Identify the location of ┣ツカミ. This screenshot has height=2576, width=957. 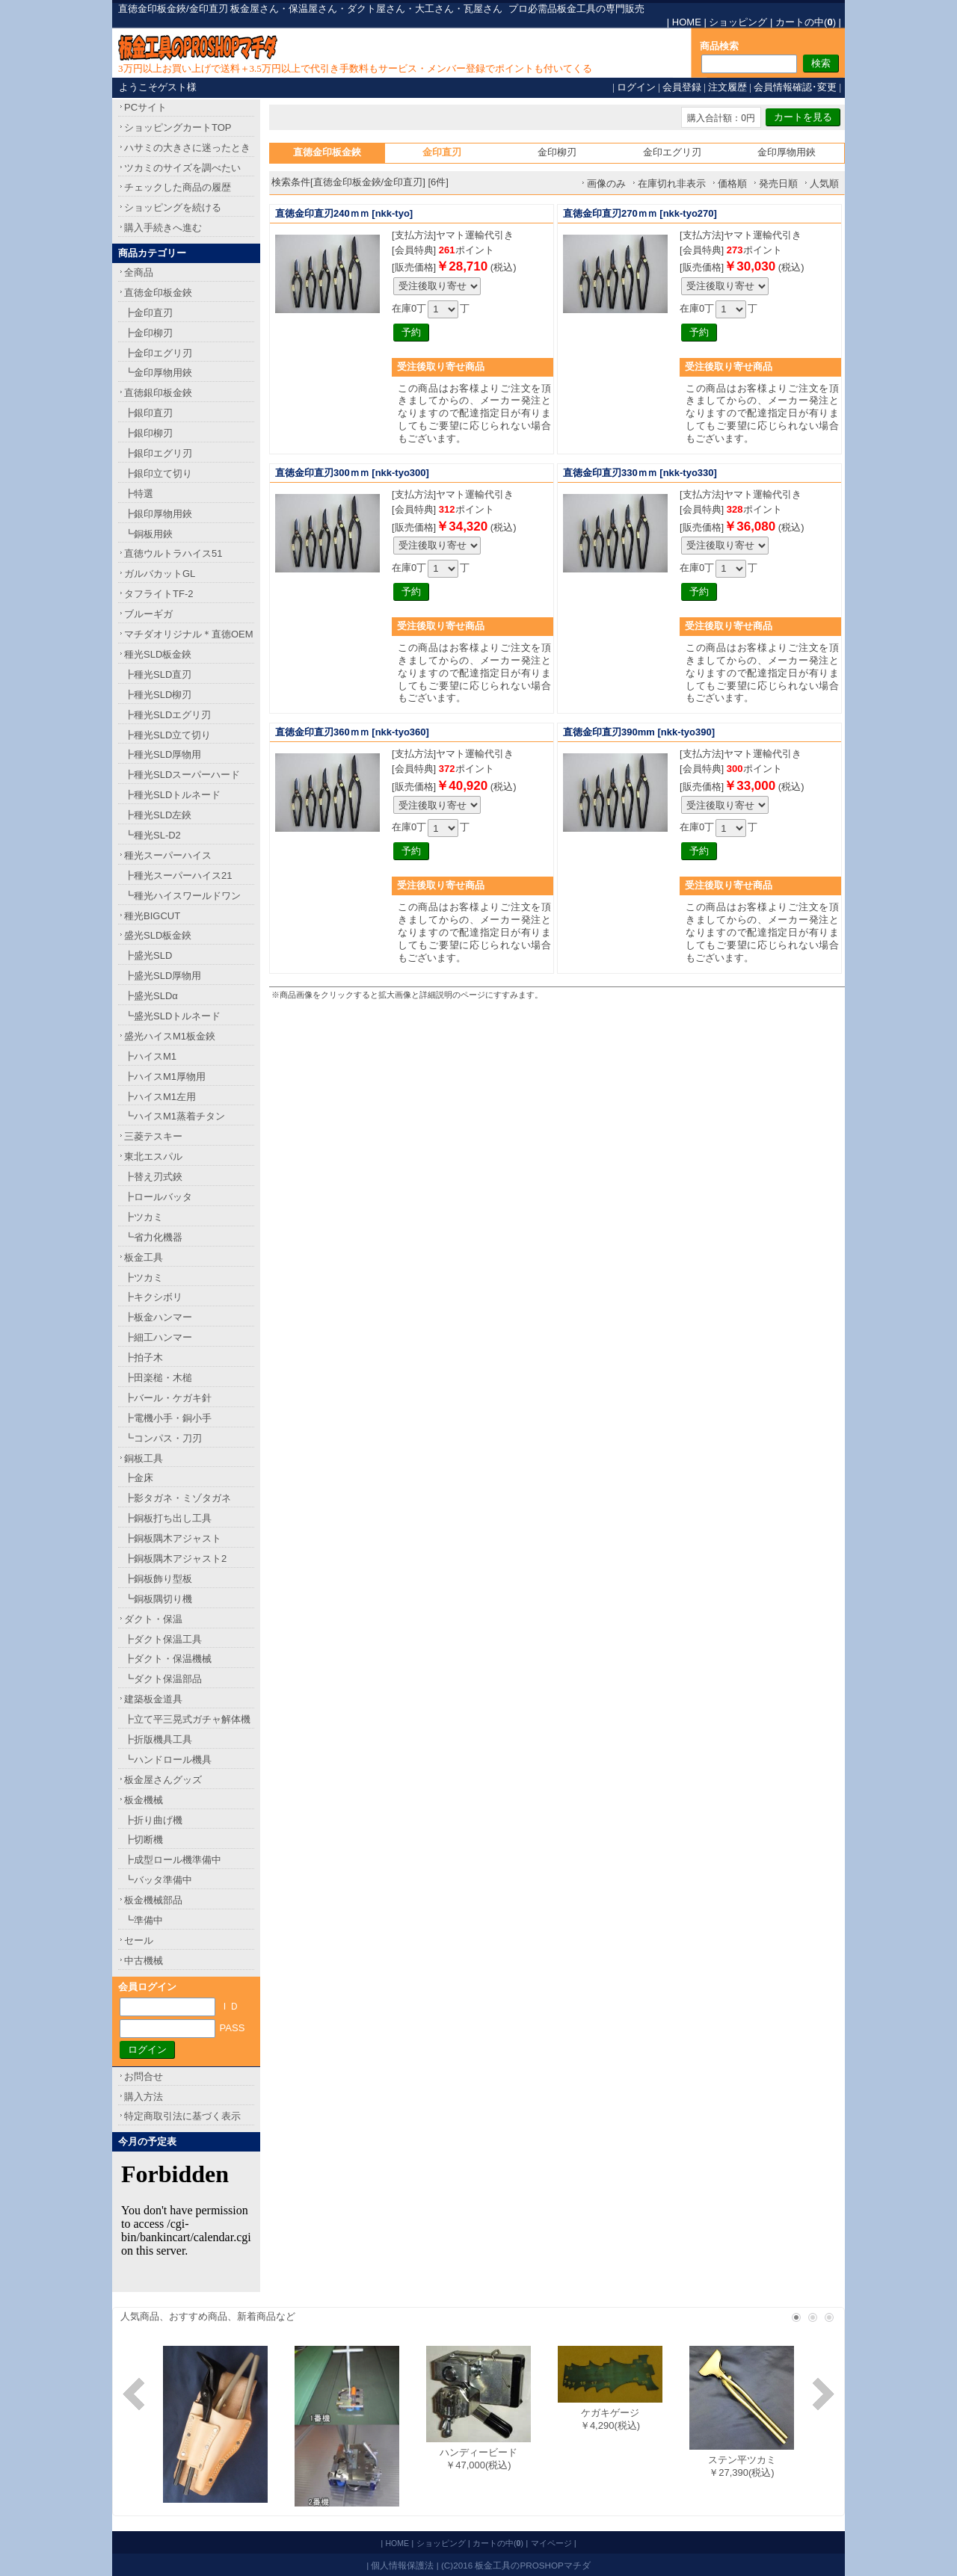
(143, 1217).